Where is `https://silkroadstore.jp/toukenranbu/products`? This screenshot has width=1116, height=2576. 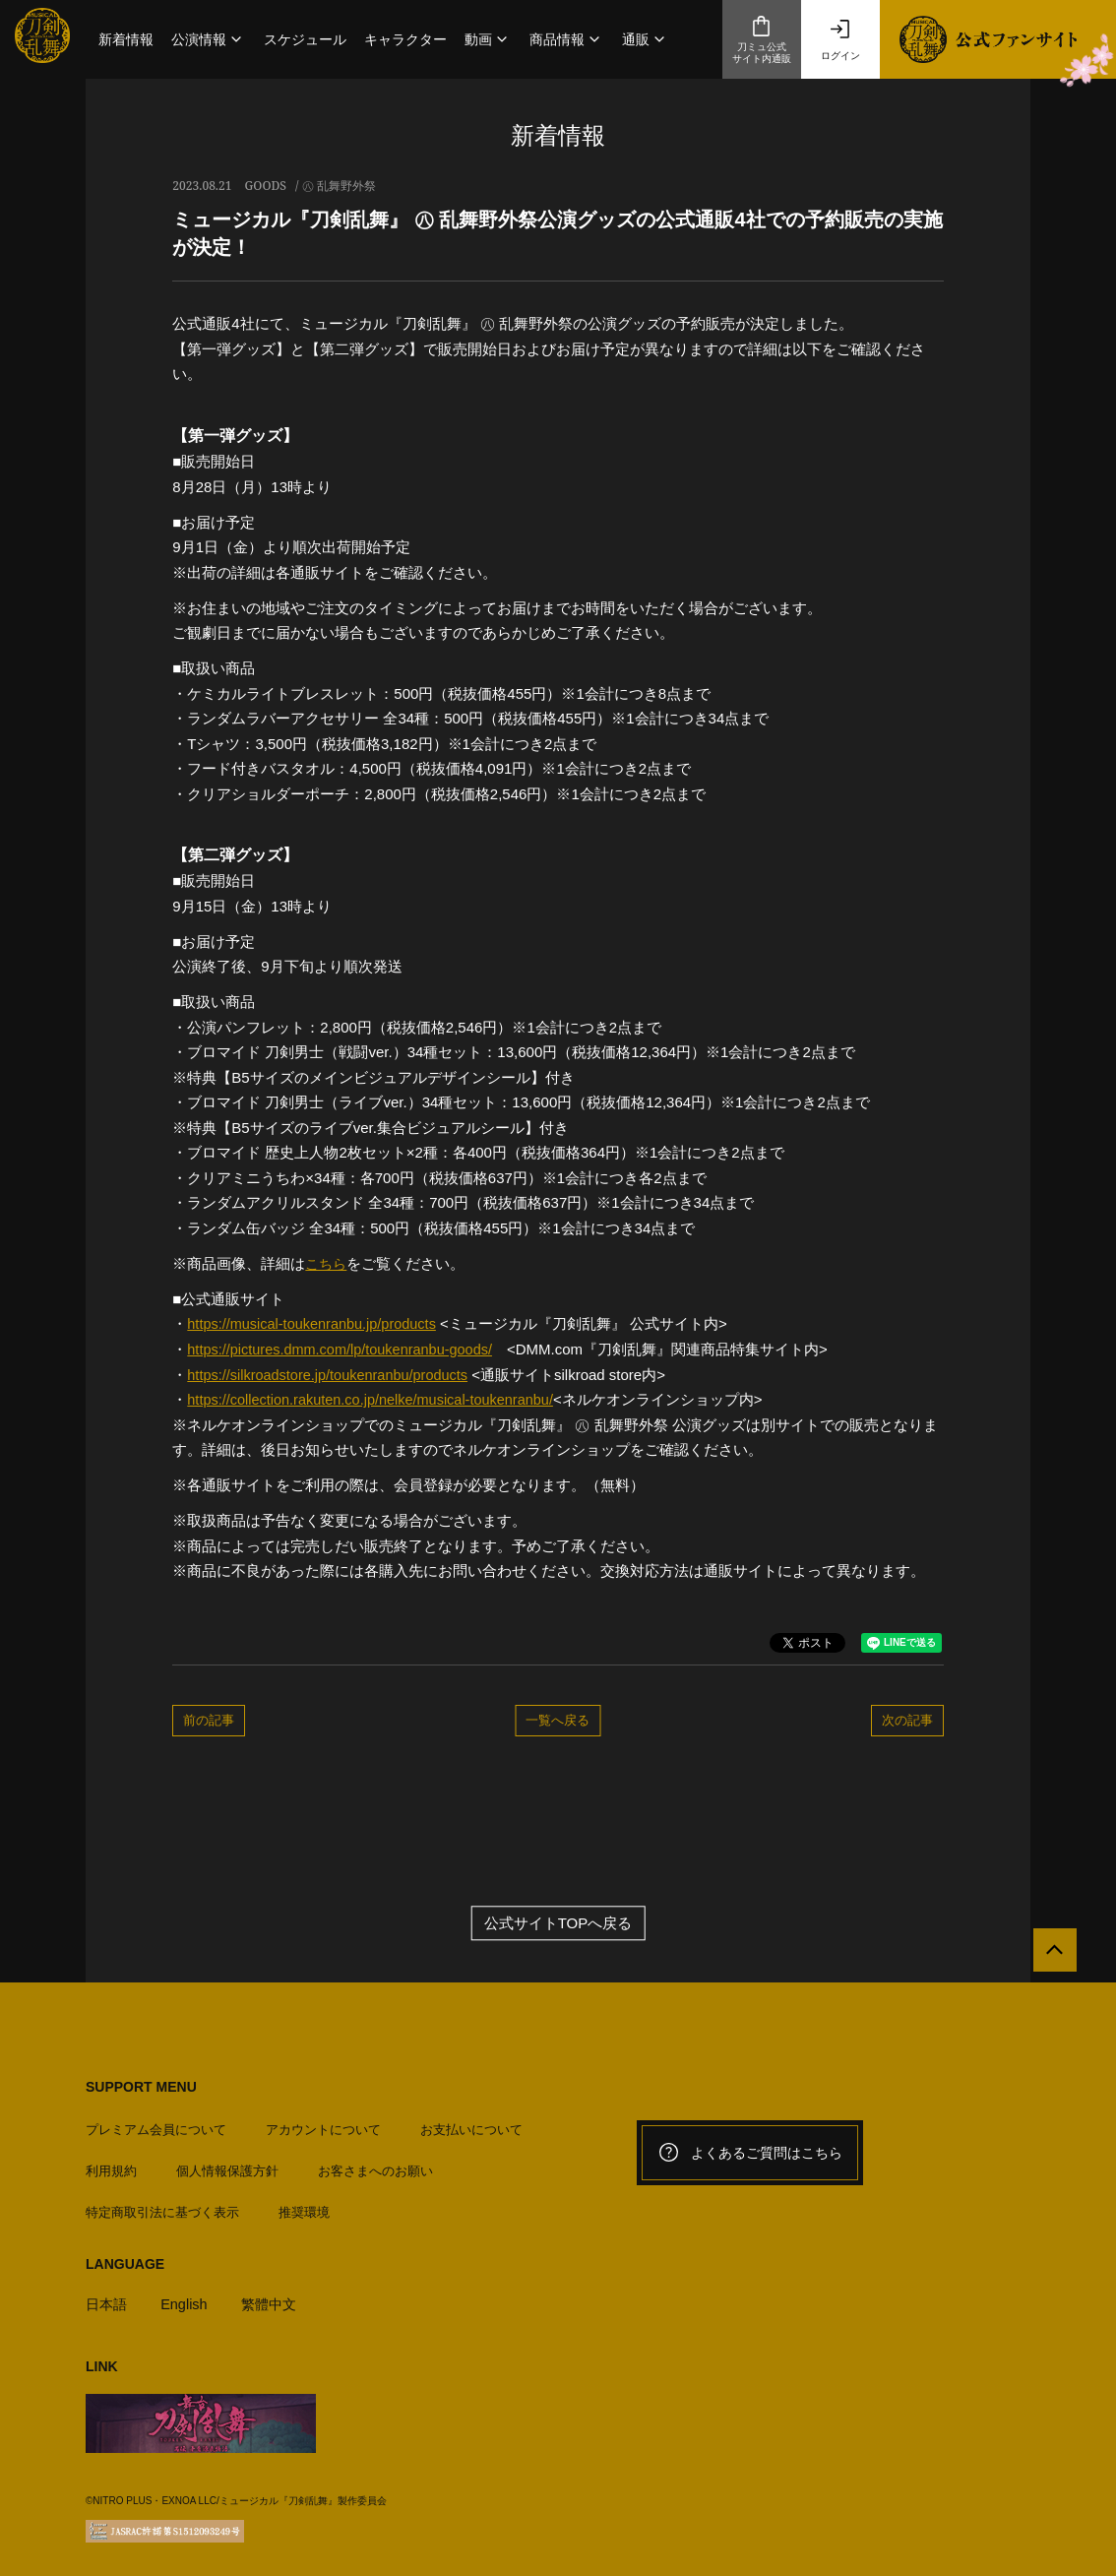 https://silkroadstore.jp/toukenranbu/products is located at coordinates (332, 1373).